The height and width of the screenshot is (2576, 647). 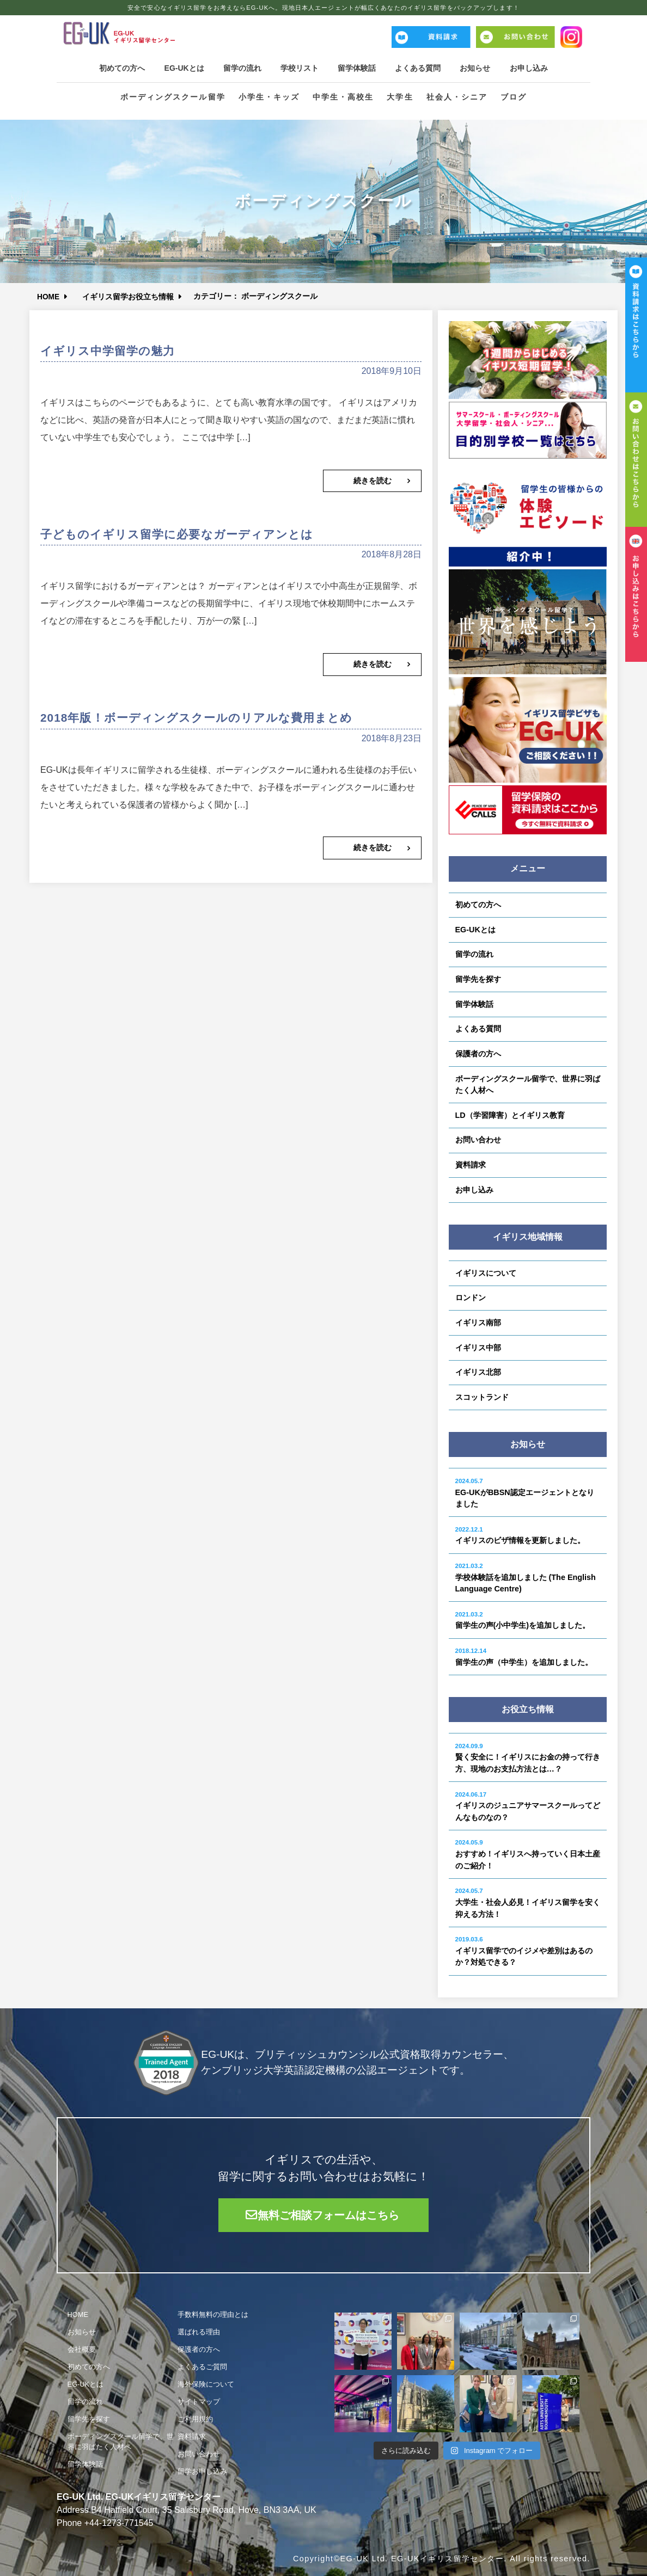 What do you see at coordinates (478, 1372) in the screenshot?
I see `イギリス北部` at bounding box center [478, 1372].